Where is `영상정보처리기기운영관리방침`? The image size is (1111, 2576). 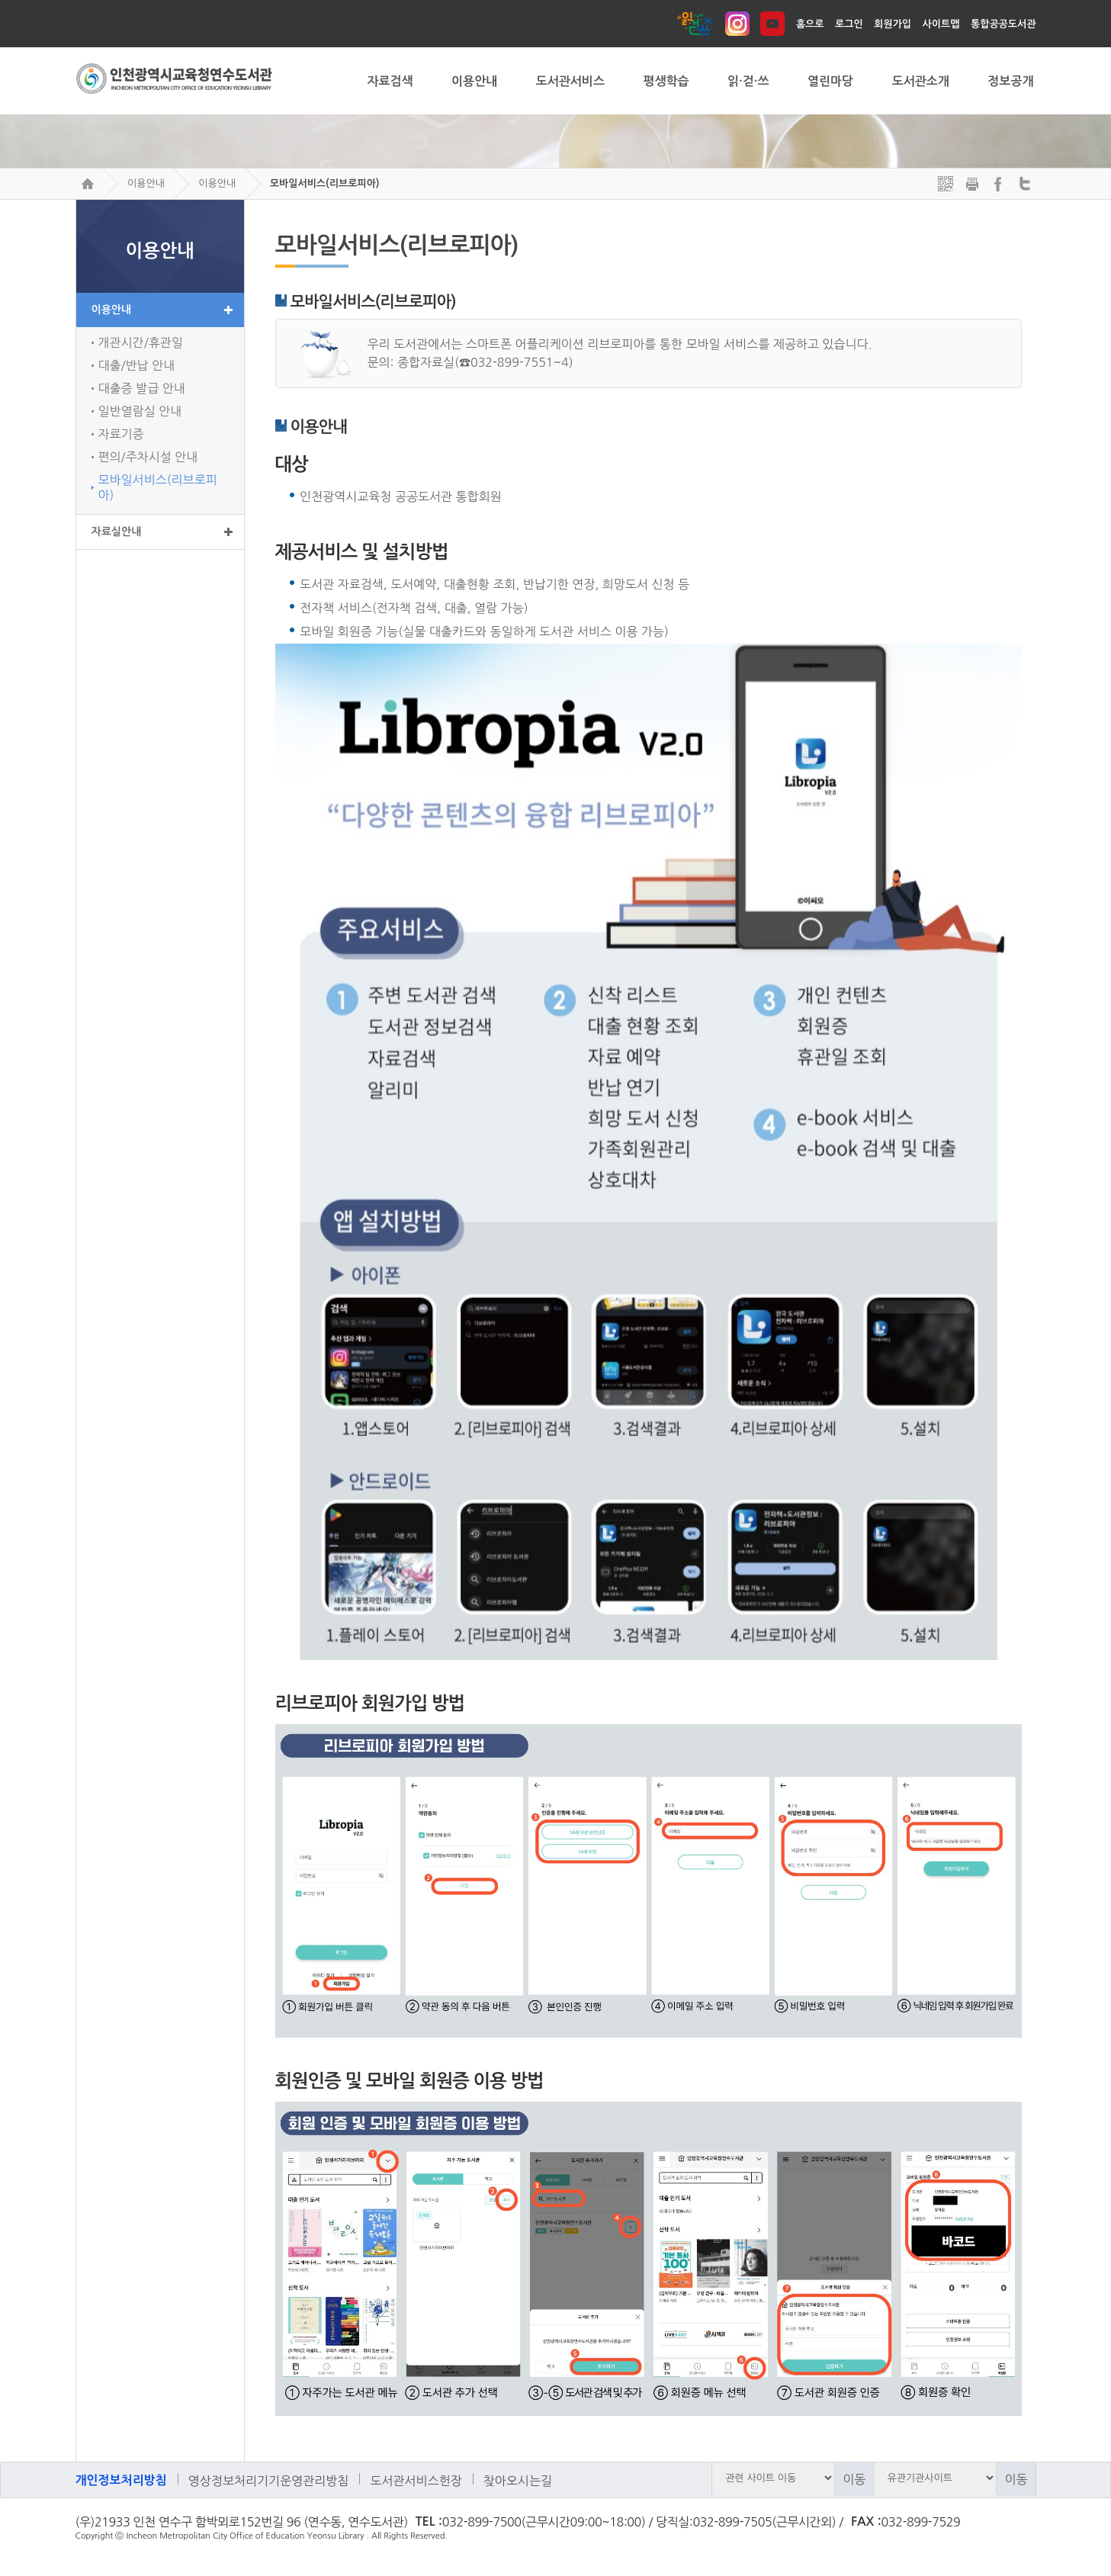
영상정보처리기기운영관리방침 is located at coordinates (268, 2481).